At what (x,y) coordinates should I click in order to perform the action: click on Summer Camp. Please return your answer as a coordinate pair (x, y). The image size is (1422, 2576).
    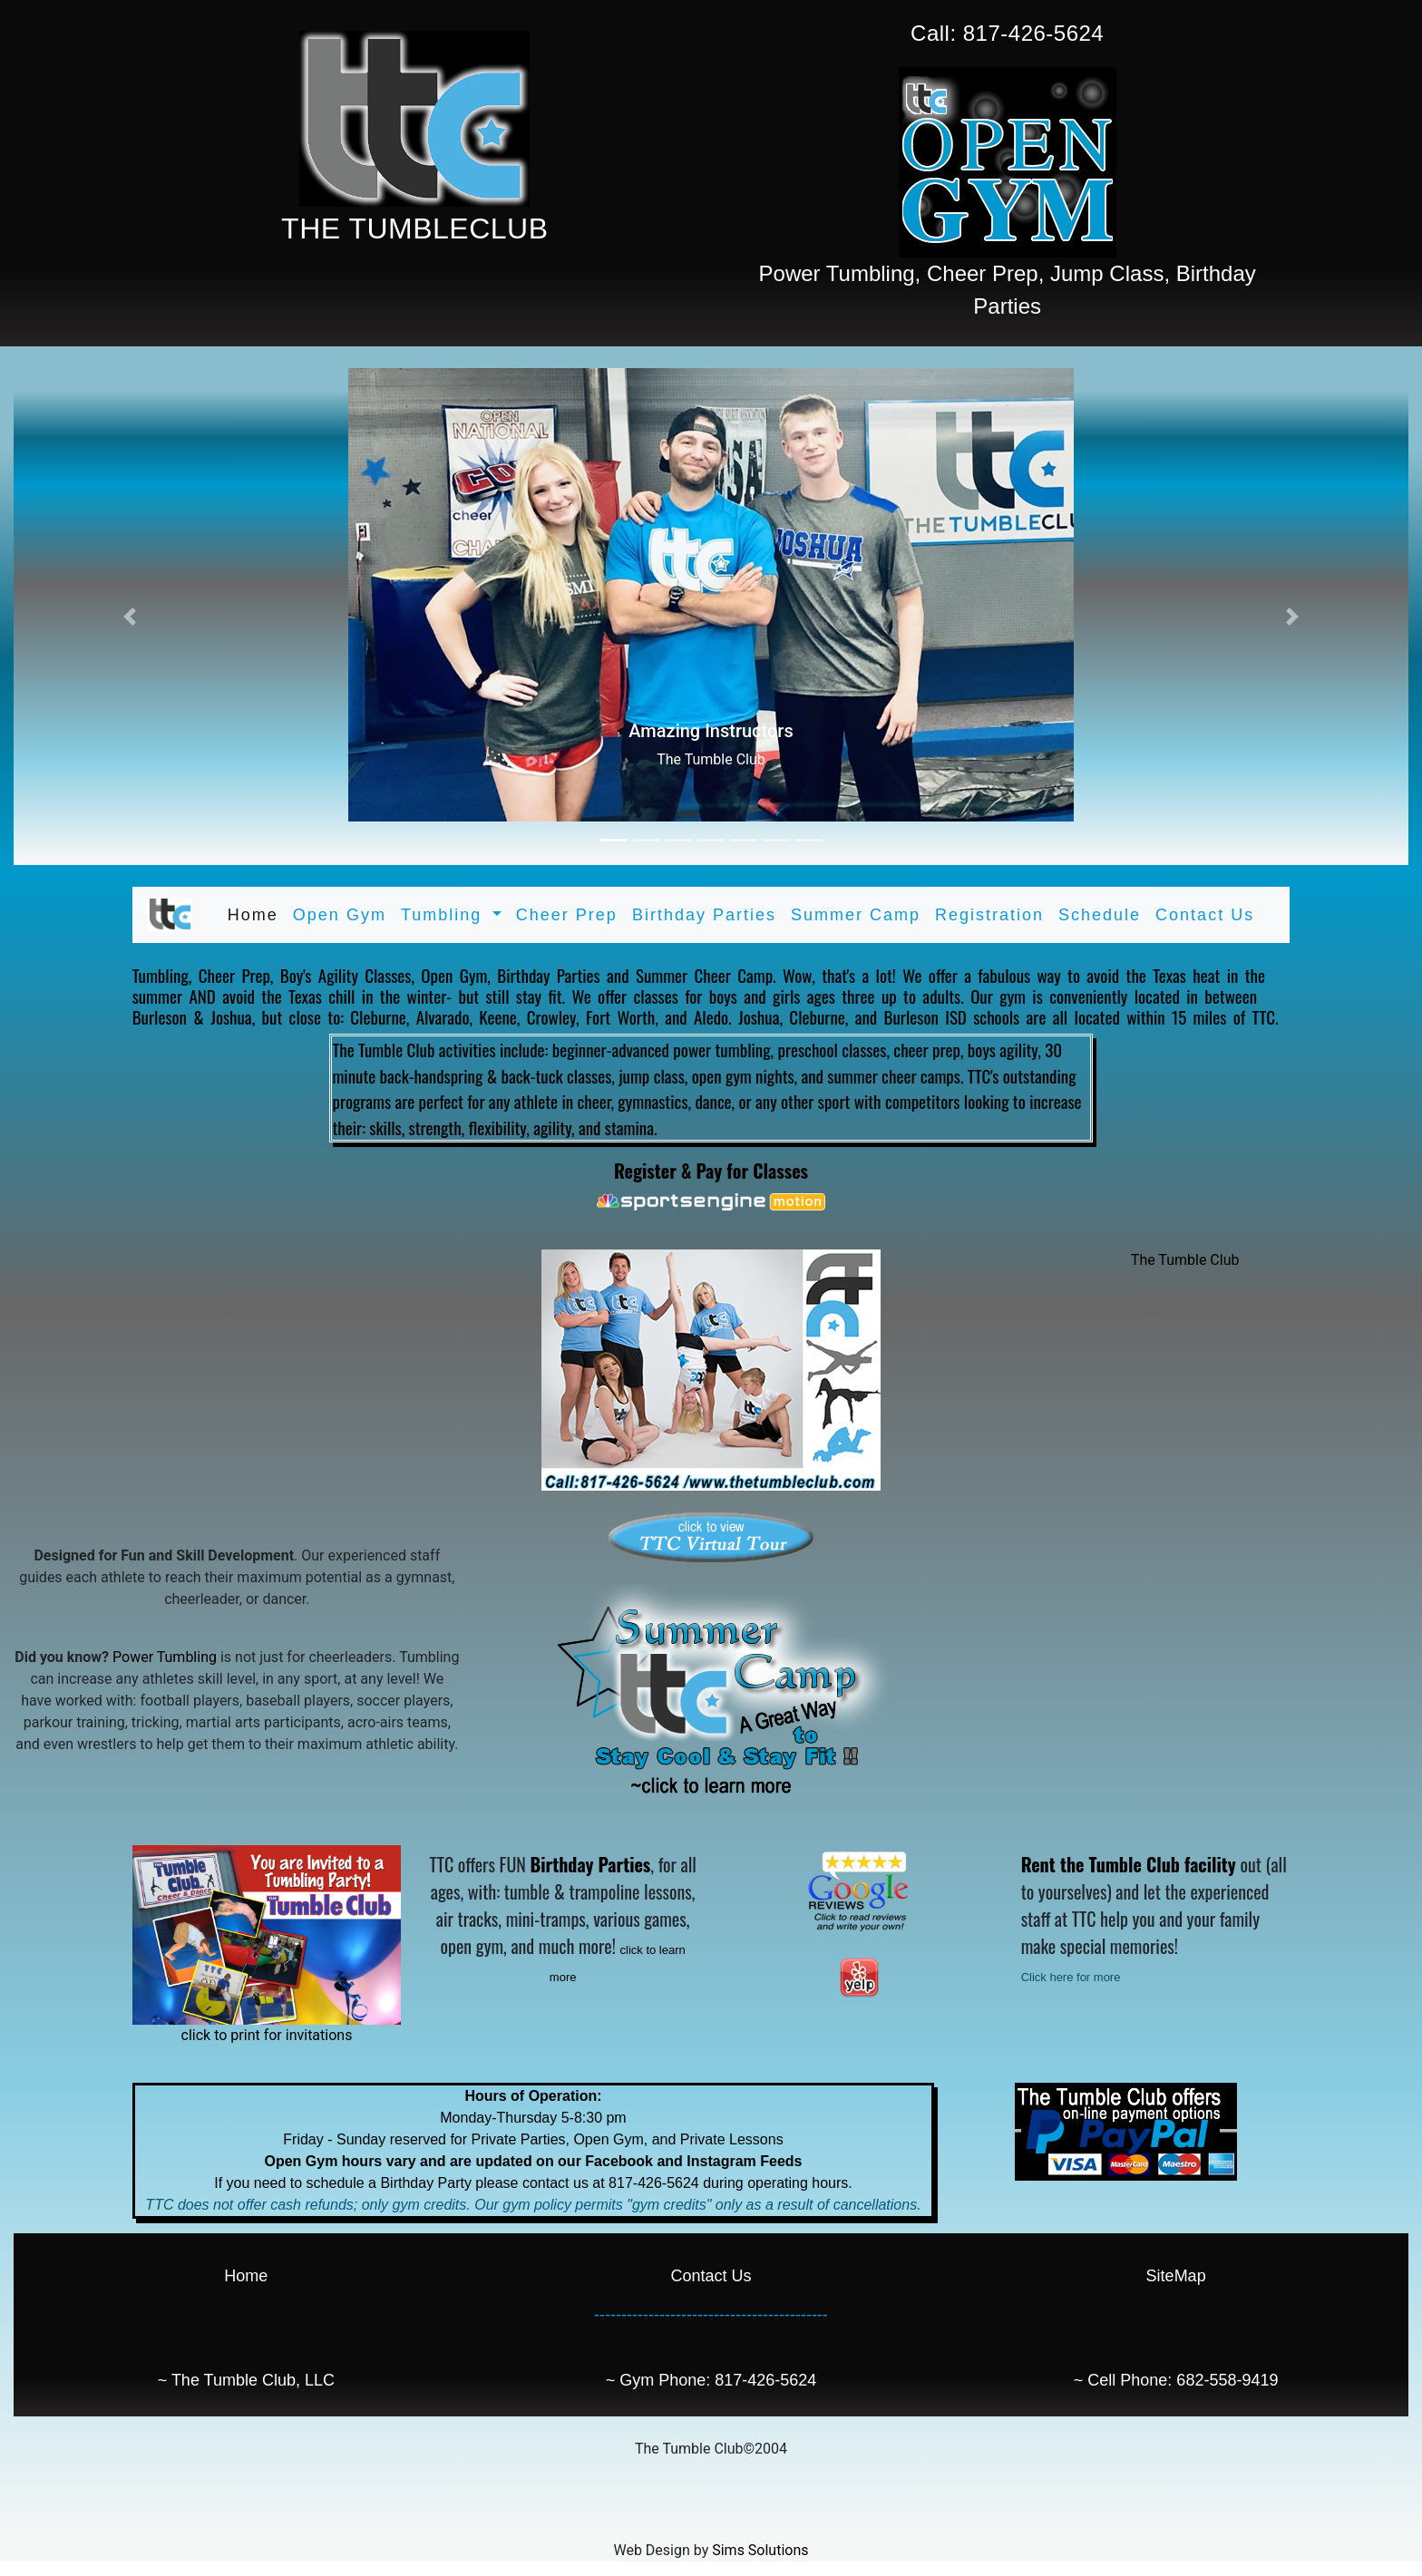
    Looking at the image, I should click on (855, 915).